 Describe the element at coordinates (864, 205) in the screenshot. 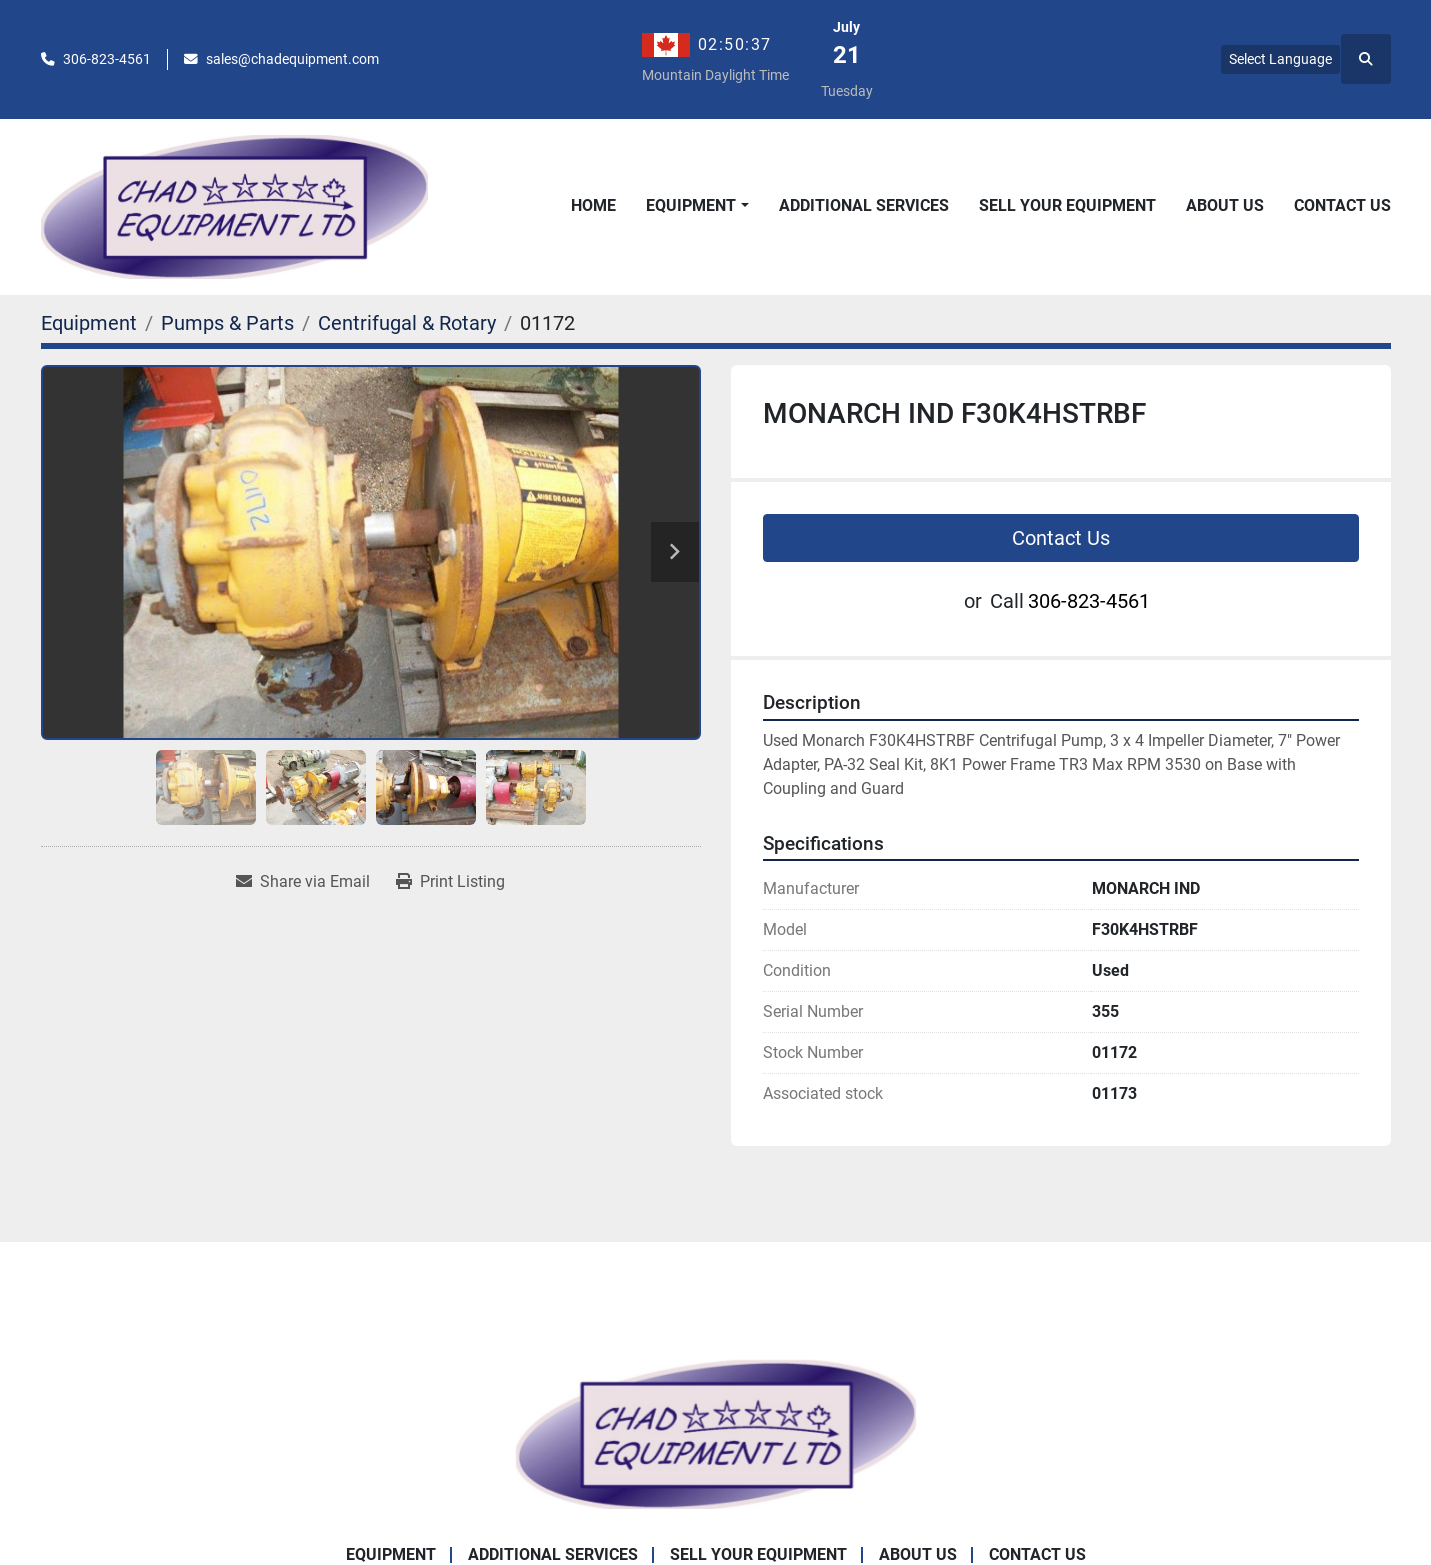

I see `Additional Services` at that location.